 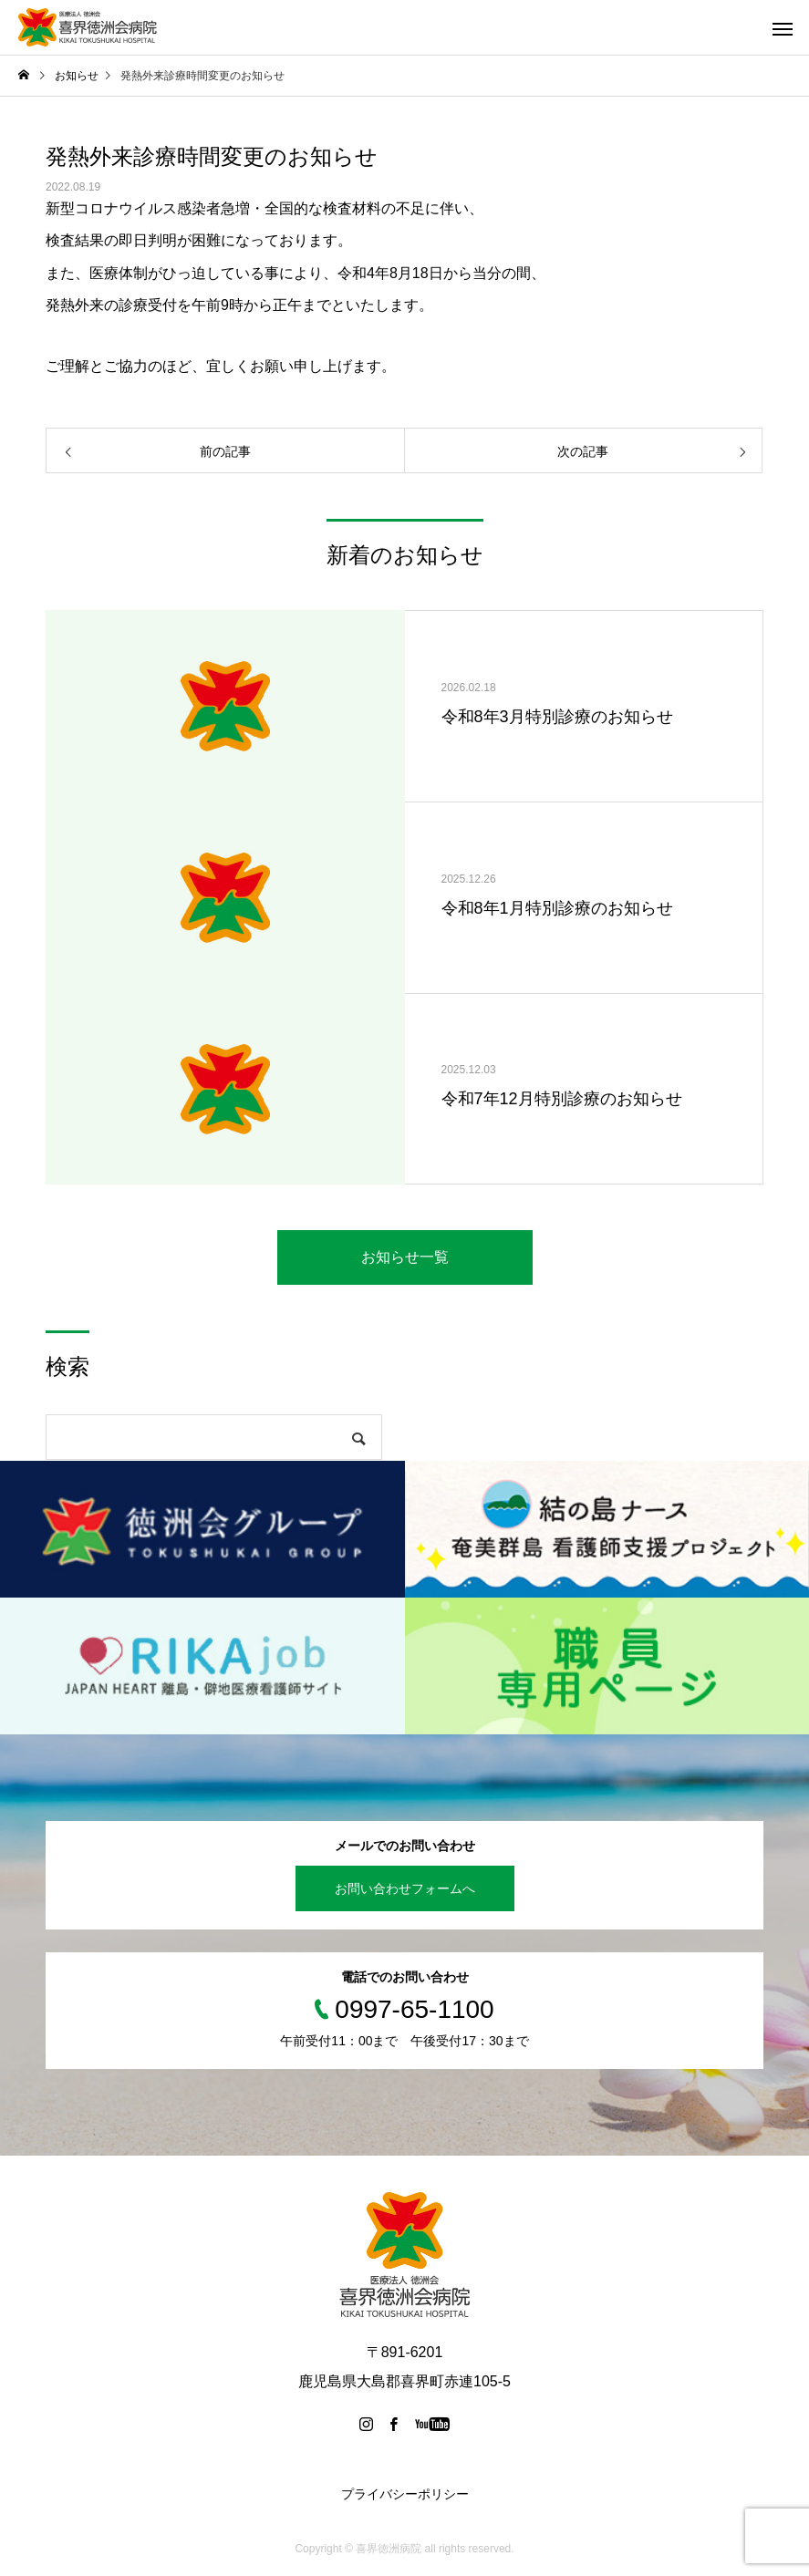 I want to click on お知らせ一覧, so click(x=405, y=1257).